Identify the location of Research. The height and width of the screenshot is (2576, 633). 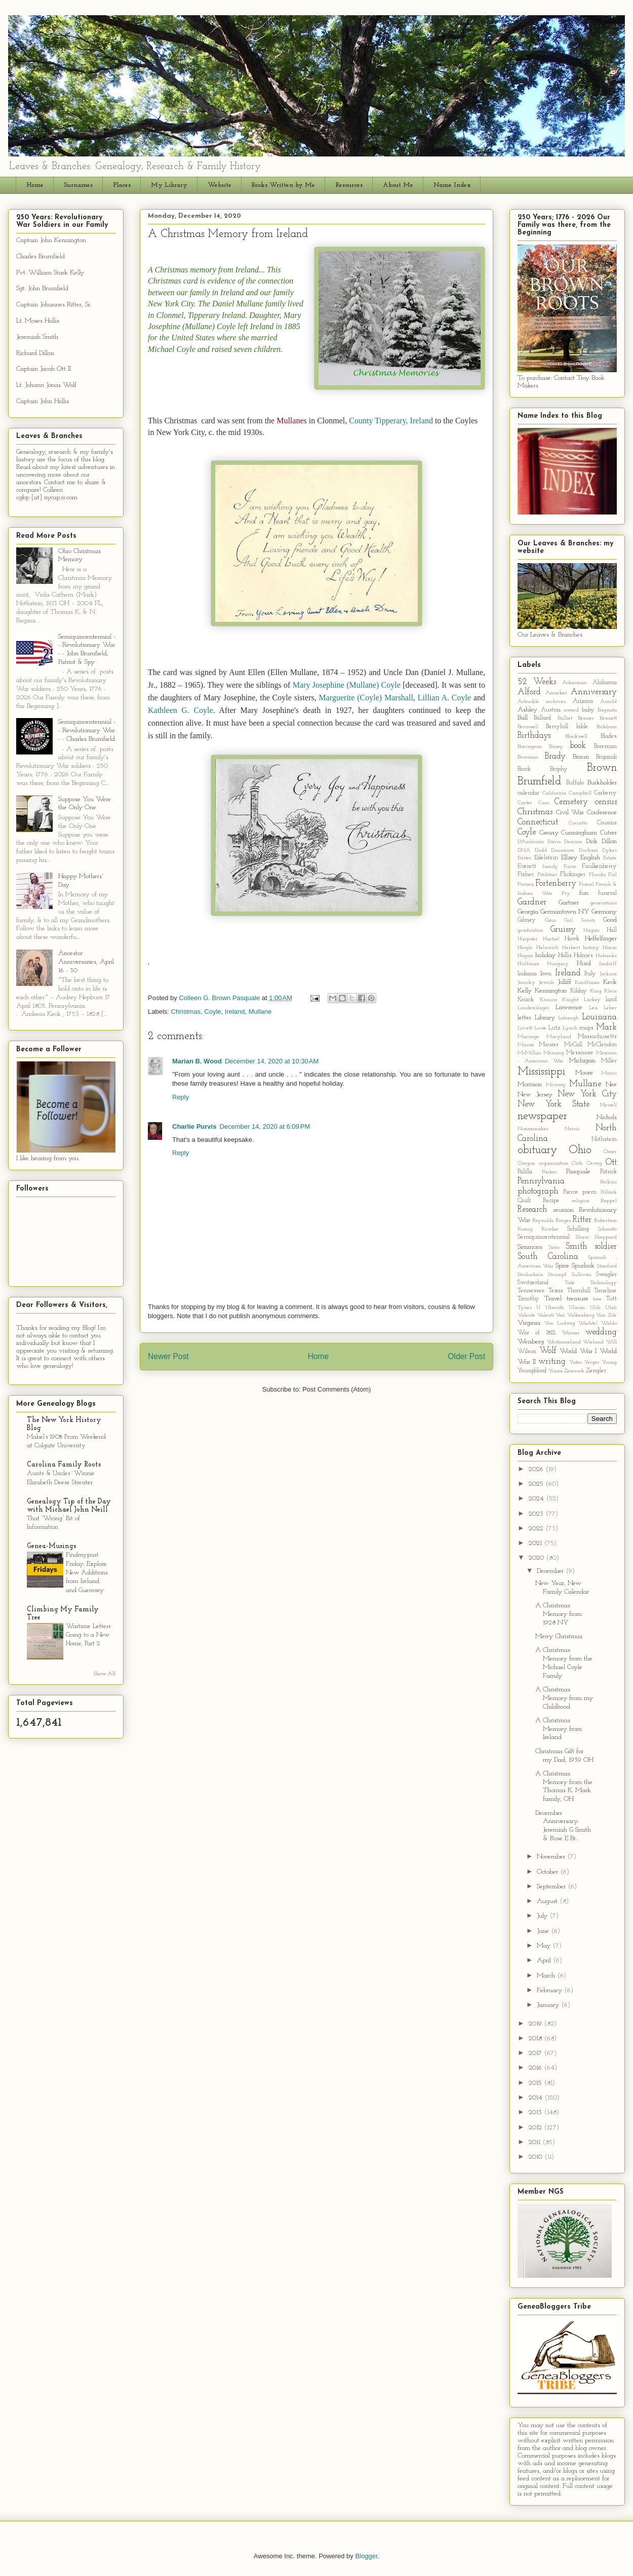
(532, 1209).